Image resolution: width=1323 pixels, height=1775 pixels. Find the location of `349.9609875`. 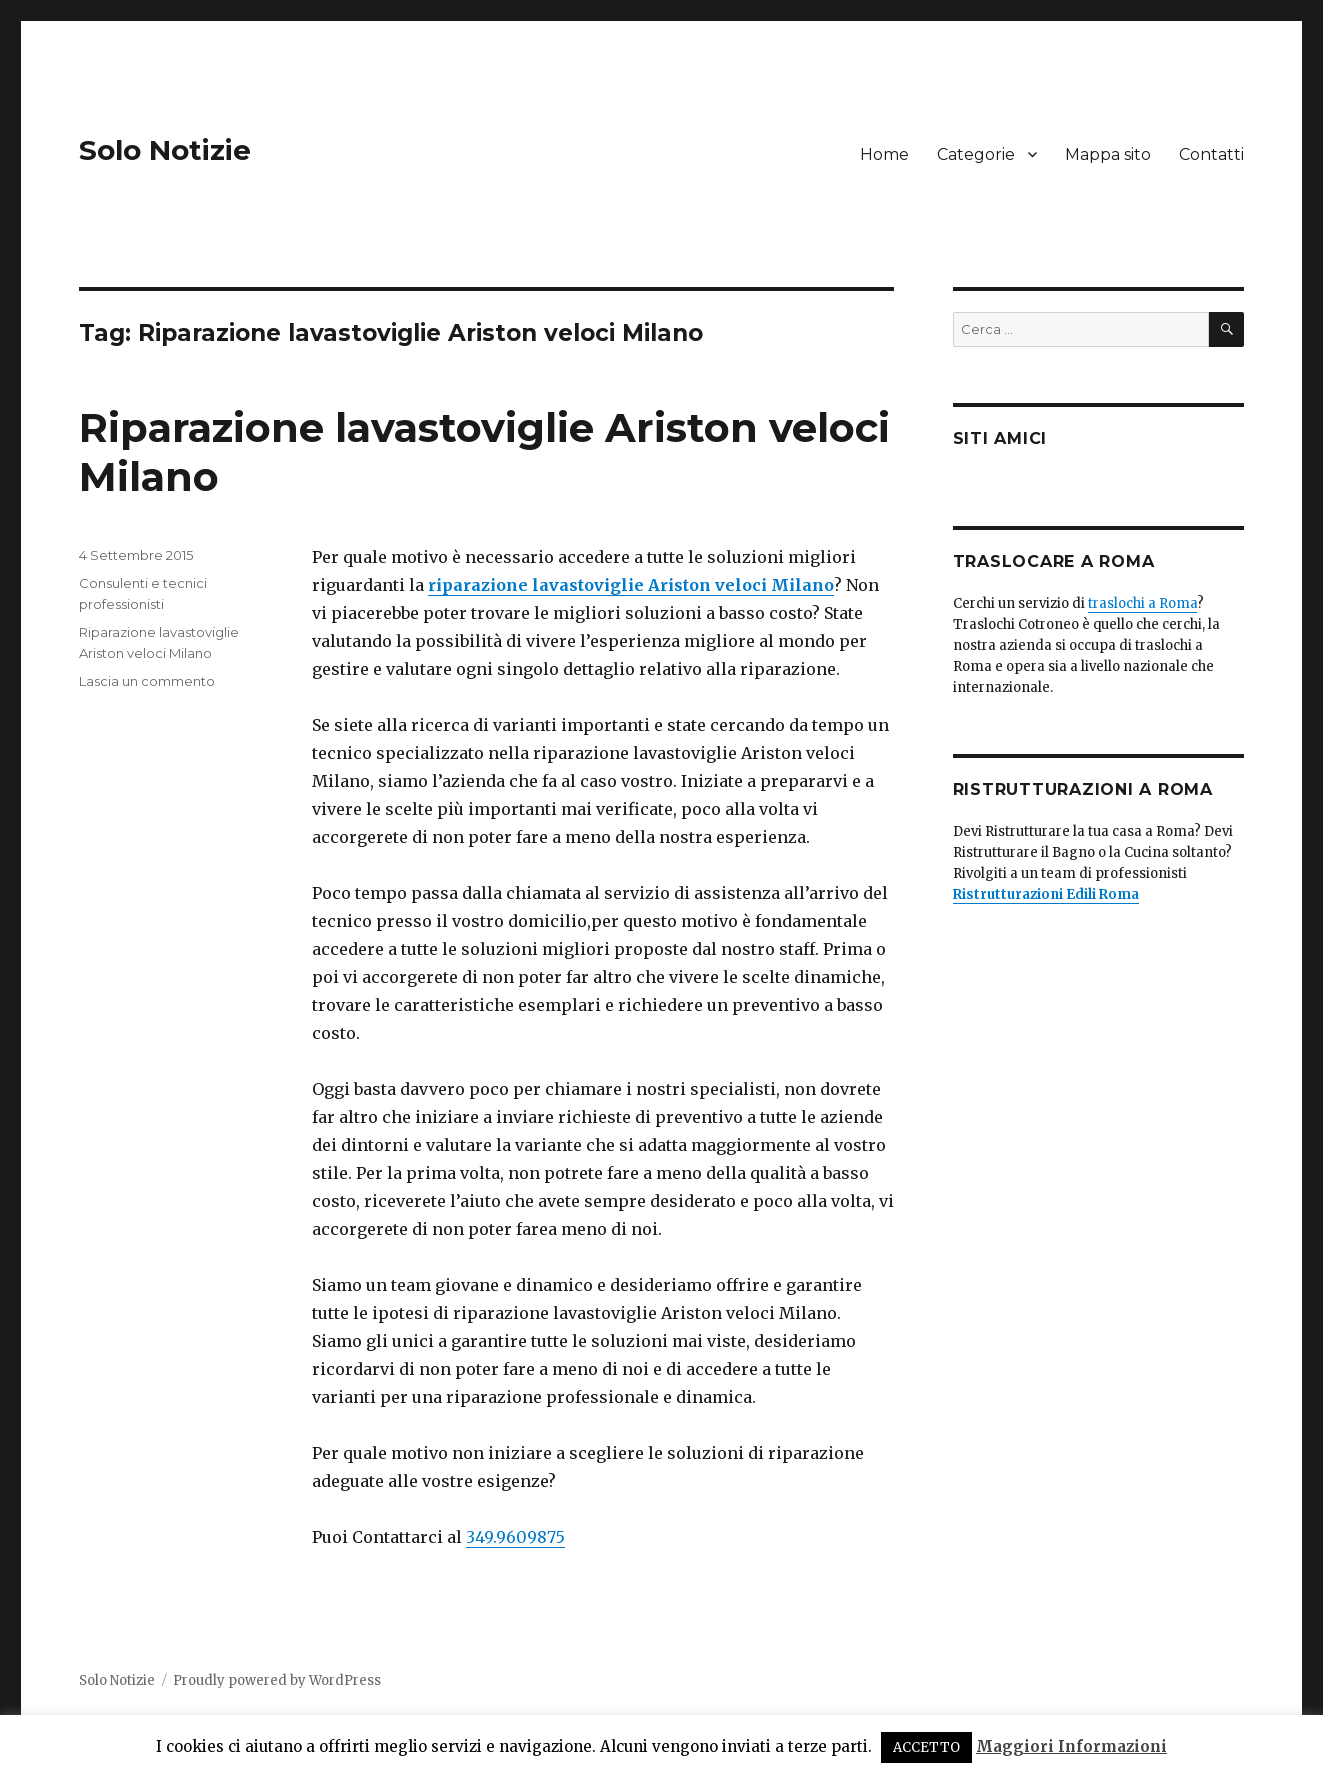

349.9609875 is located at coordinates (515, 1537).